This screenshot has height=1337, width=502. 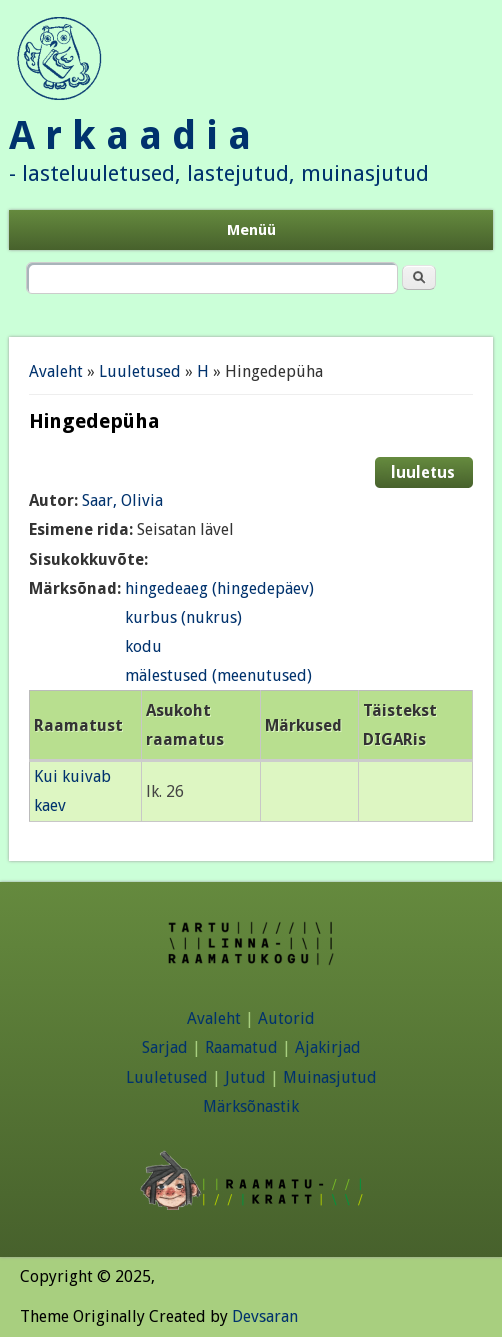 I want to click on Menüü, so click(x=251, y=230).